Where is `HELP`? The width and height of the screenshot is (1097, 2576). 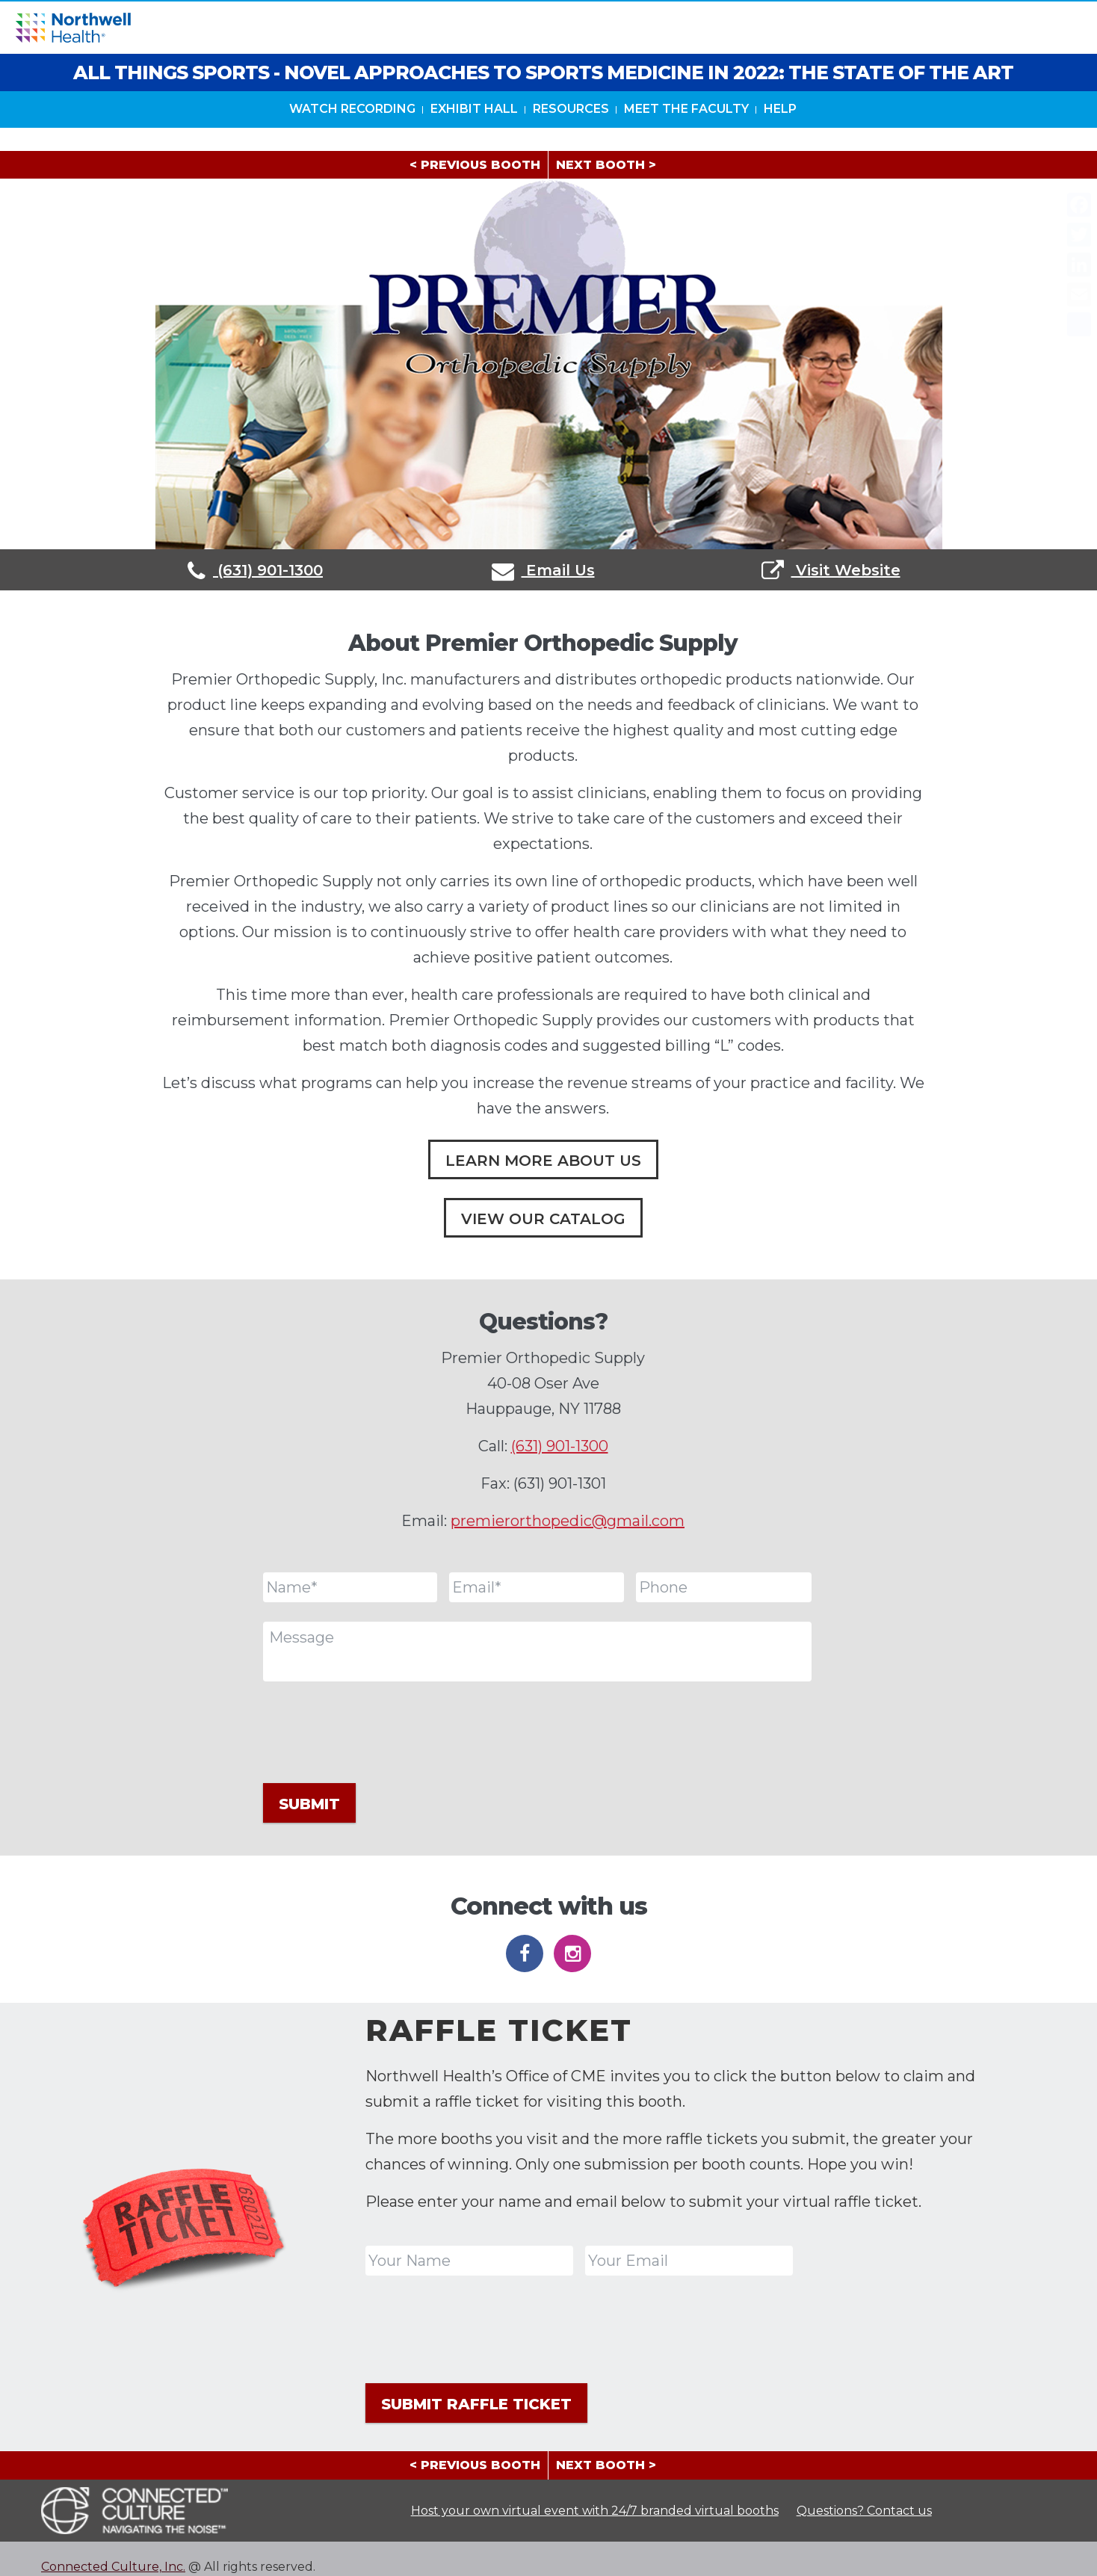
HELP is located at coordinates (780, 133).